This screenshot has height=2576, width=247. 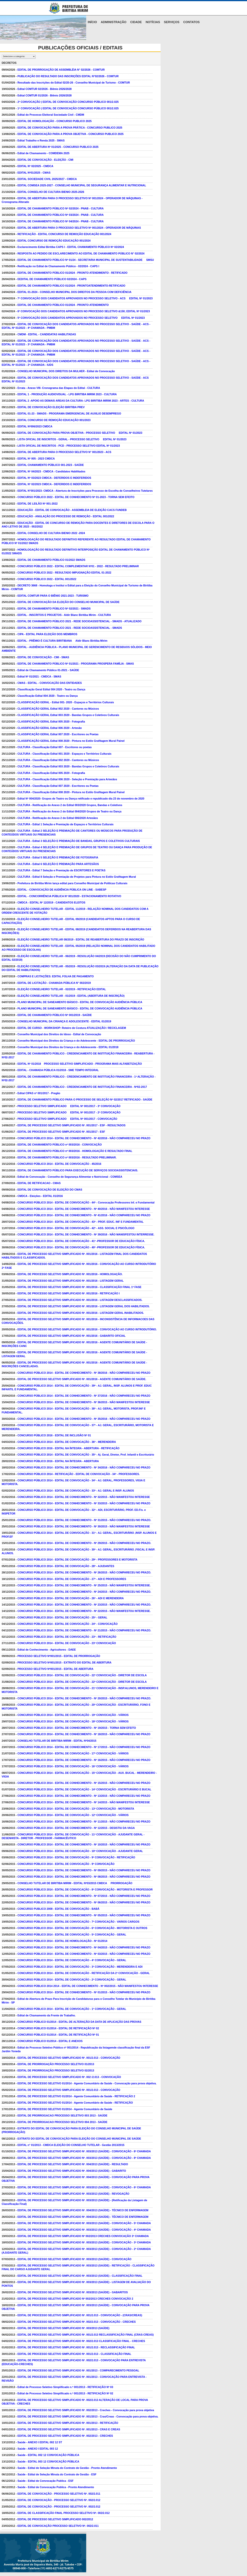 What do you see at coordinates (83, 1306) in the screenshot?
I see `EDITAL DE PROCESSO SELETIVO SIMPLIFICADO Nº. 001/2016 - LISTAGEM GERAL DOS HABILITADOS.` at bounding box center [83, 1306].